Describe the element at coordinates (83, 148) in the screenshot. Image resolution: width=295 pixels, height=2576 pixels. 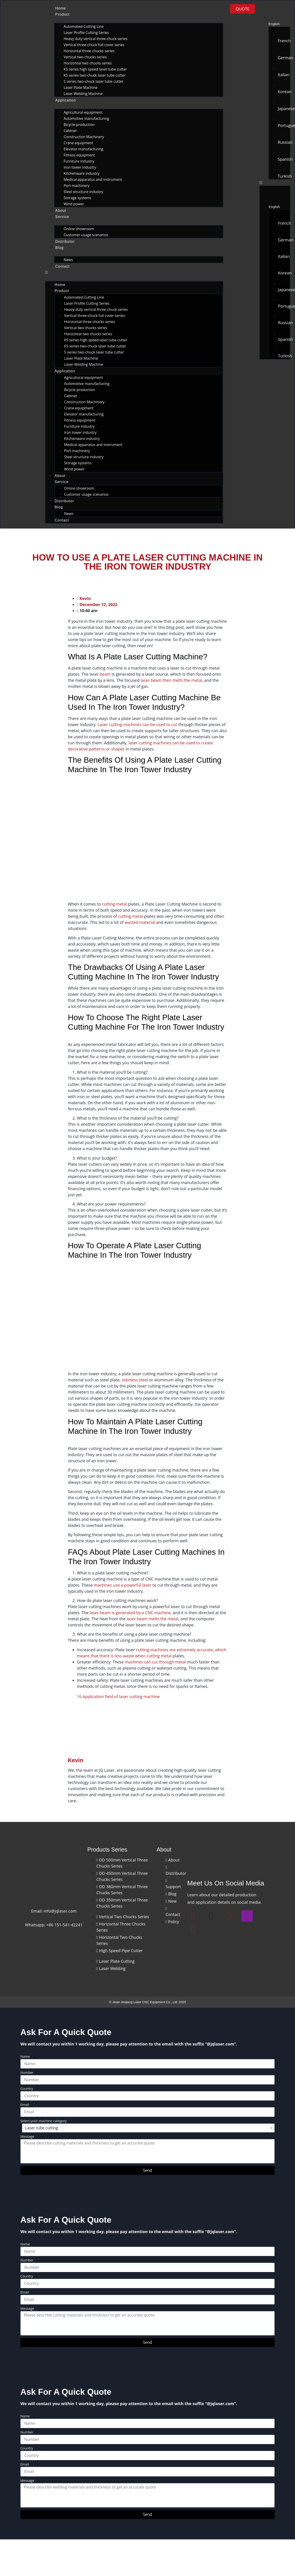
I see `Elevator manufacturing` at that location.